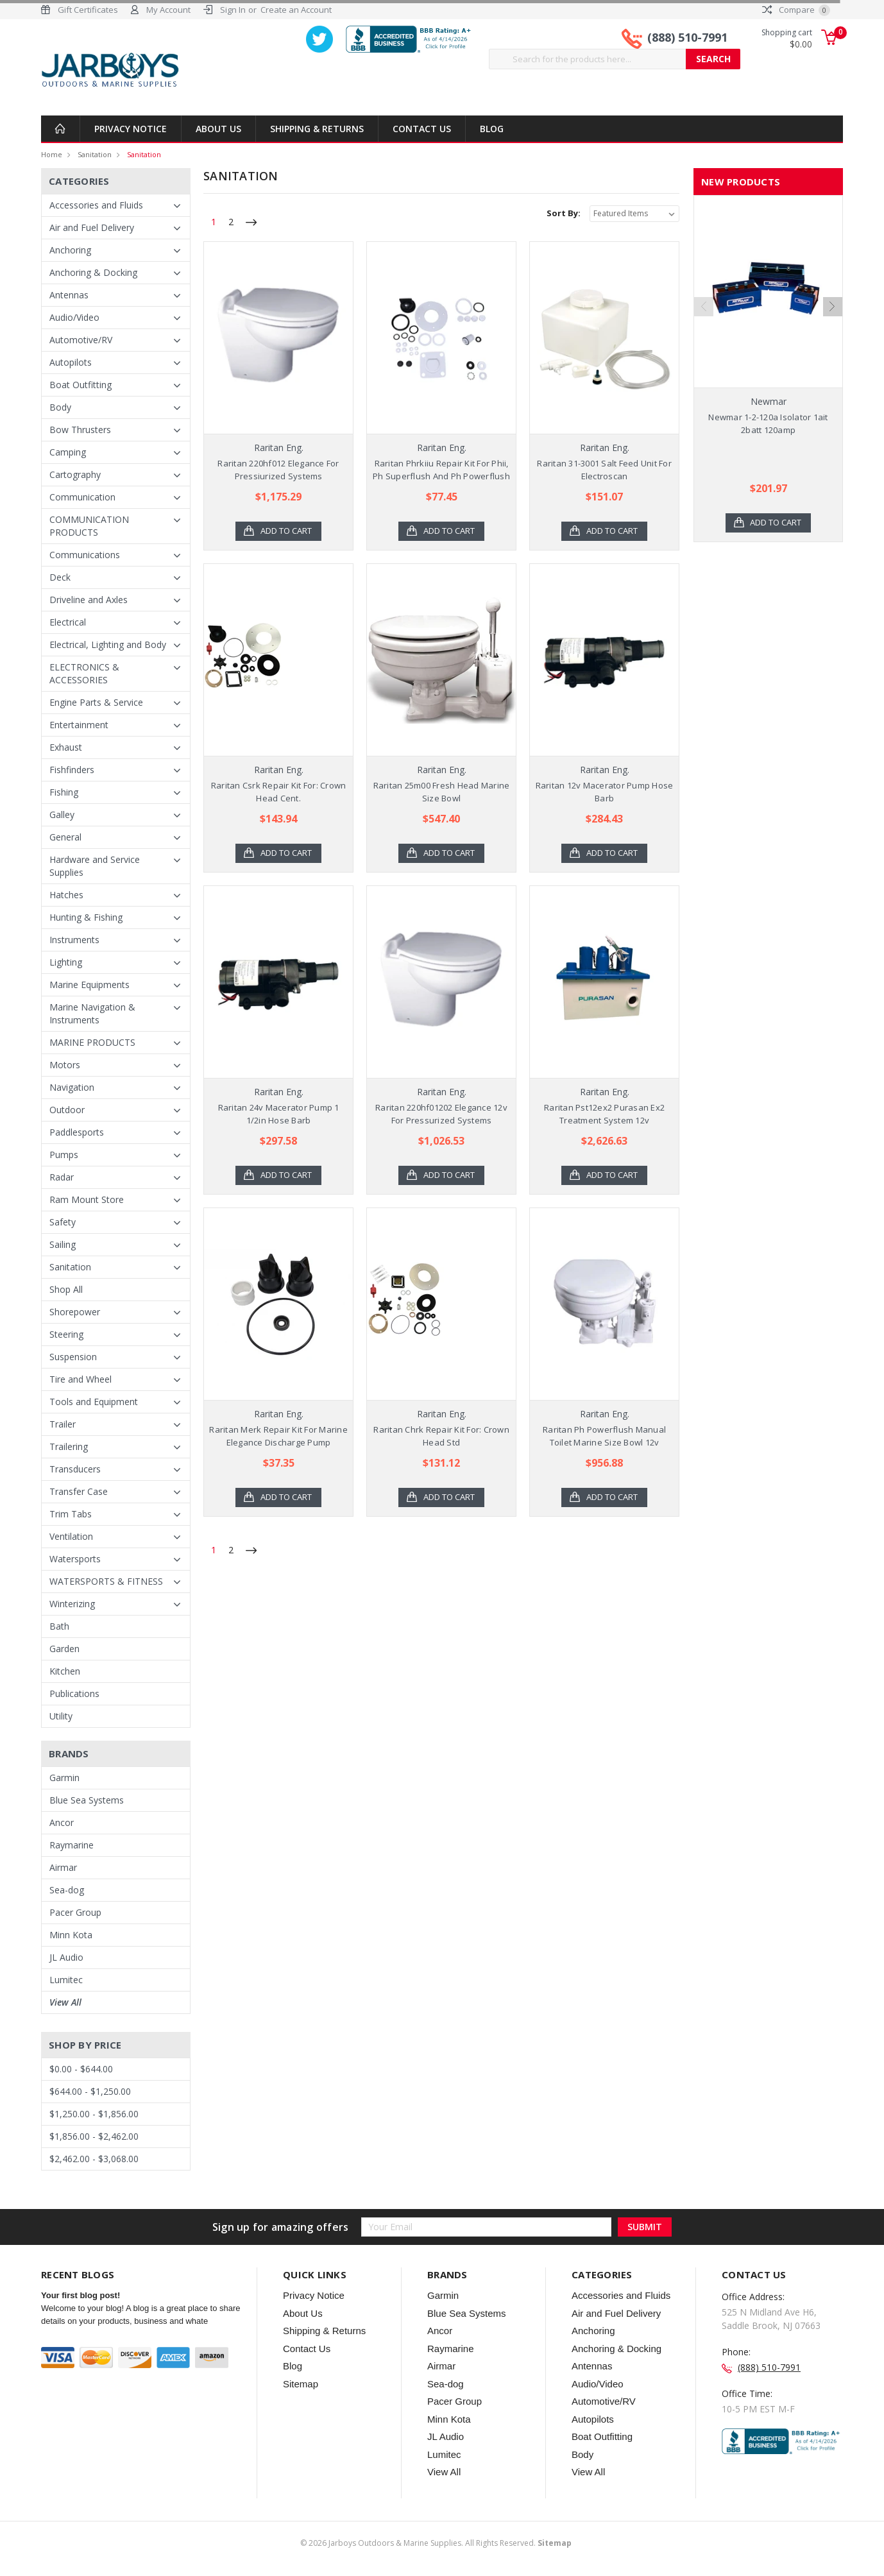 The image size is (884, 2576). What do you see at coordinates (94, 2114) in the screenshot?
I see `$1,250.00 - $1,856.00` at bounding box center [94, 2114].